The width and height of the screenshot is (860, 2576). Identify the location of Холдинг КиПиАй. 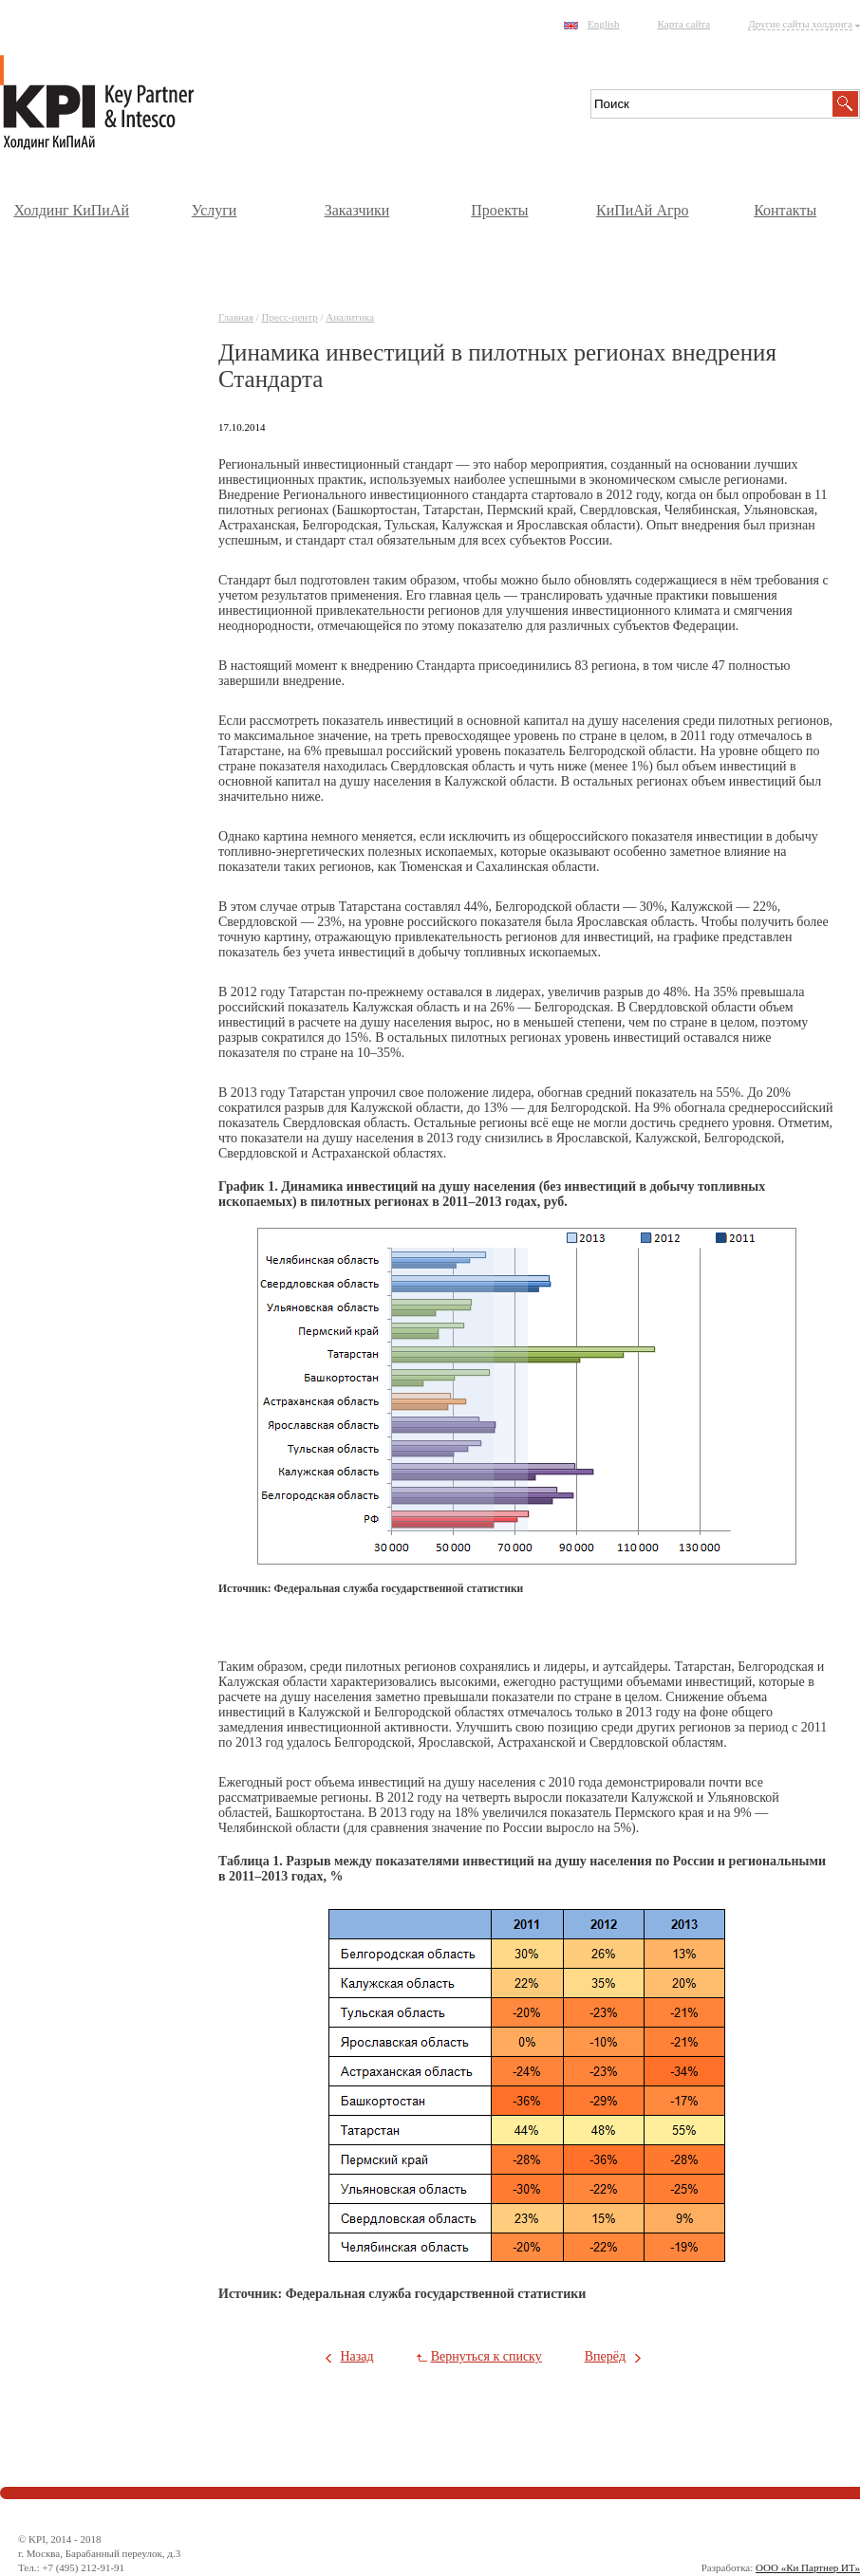
(71, 210).